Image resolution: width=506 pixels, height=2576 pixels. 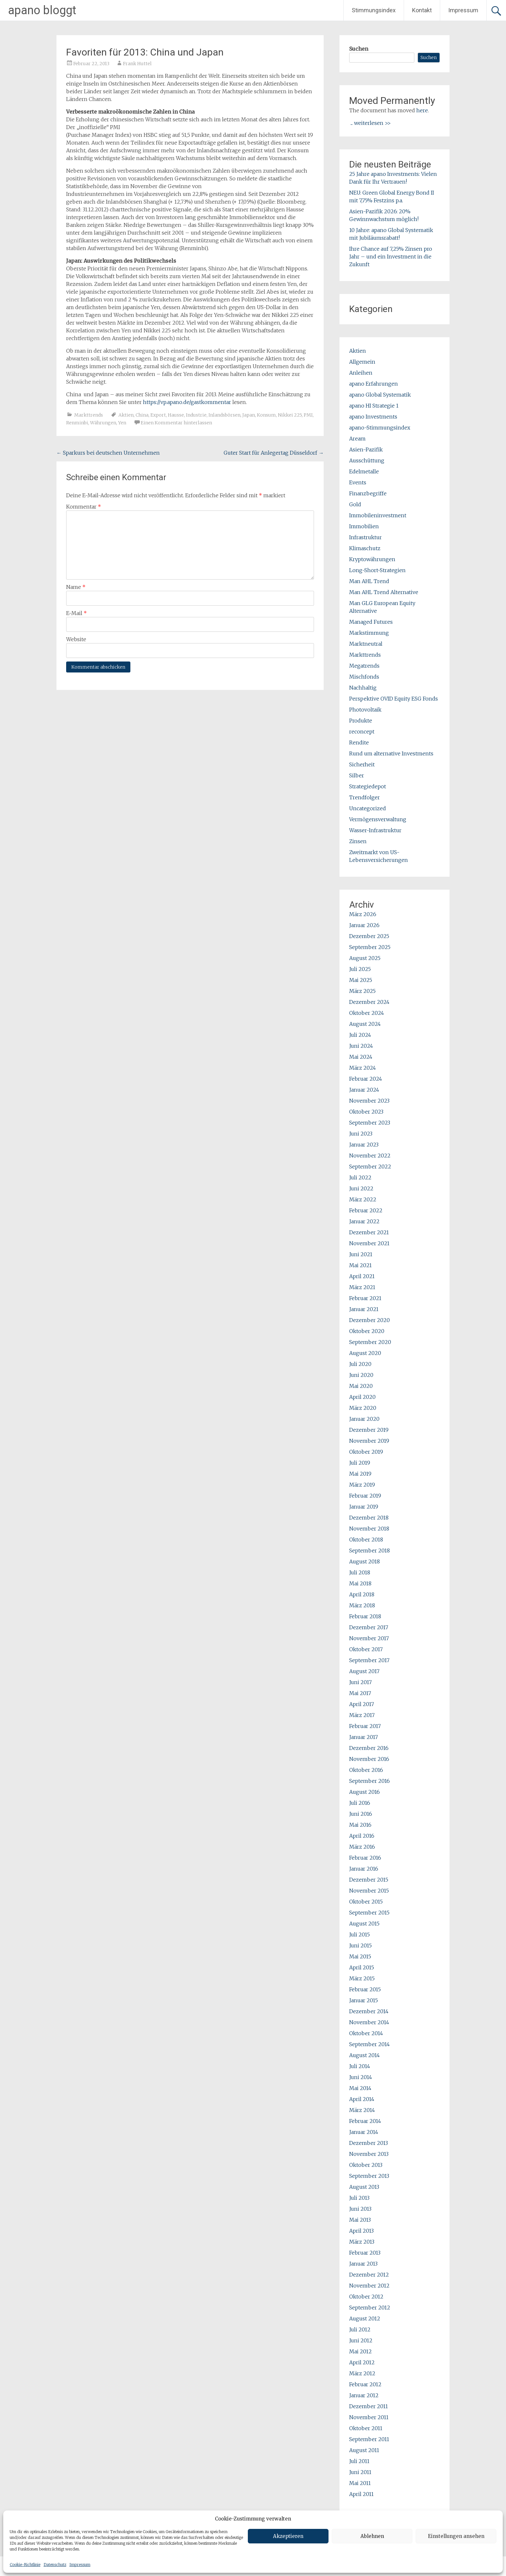 What do you see at coordinates (360, 1693) in the screenshot?
I see `Mai 2017` at bounding box center [360, 1693].